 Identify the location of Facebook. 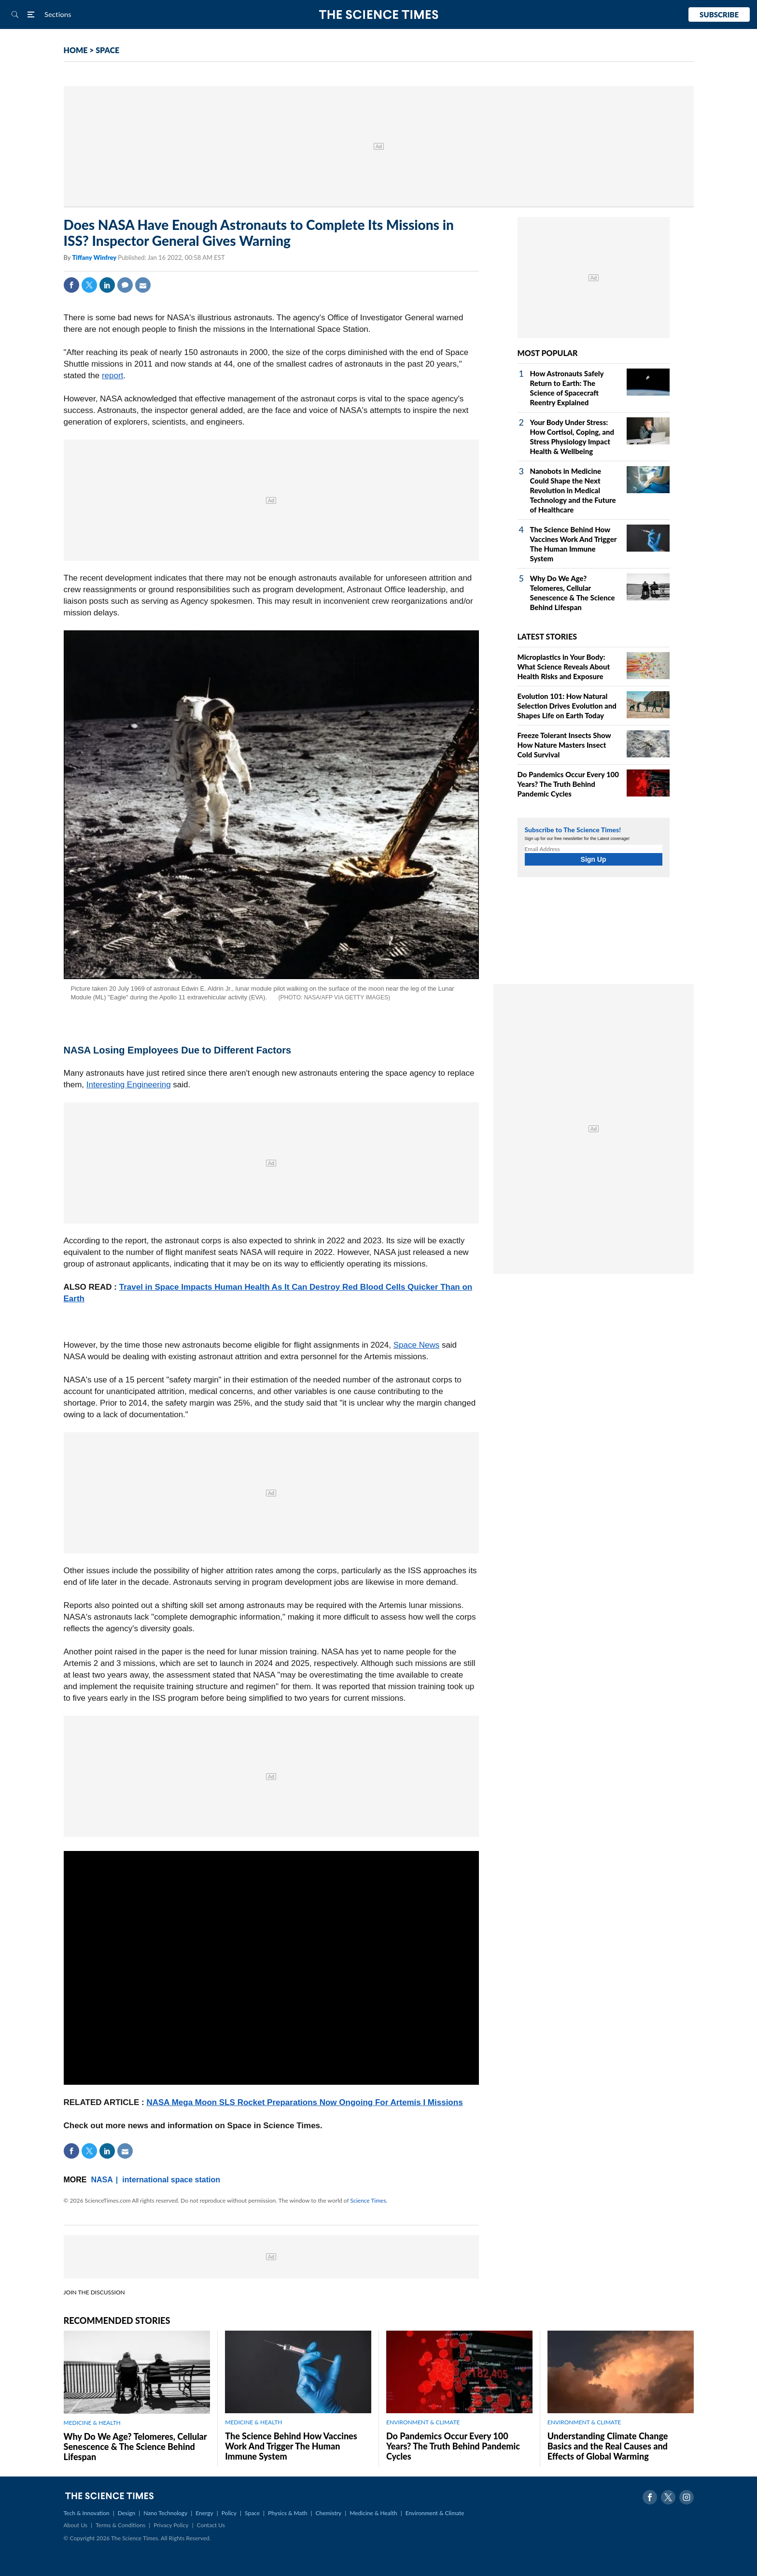
(71, 285).